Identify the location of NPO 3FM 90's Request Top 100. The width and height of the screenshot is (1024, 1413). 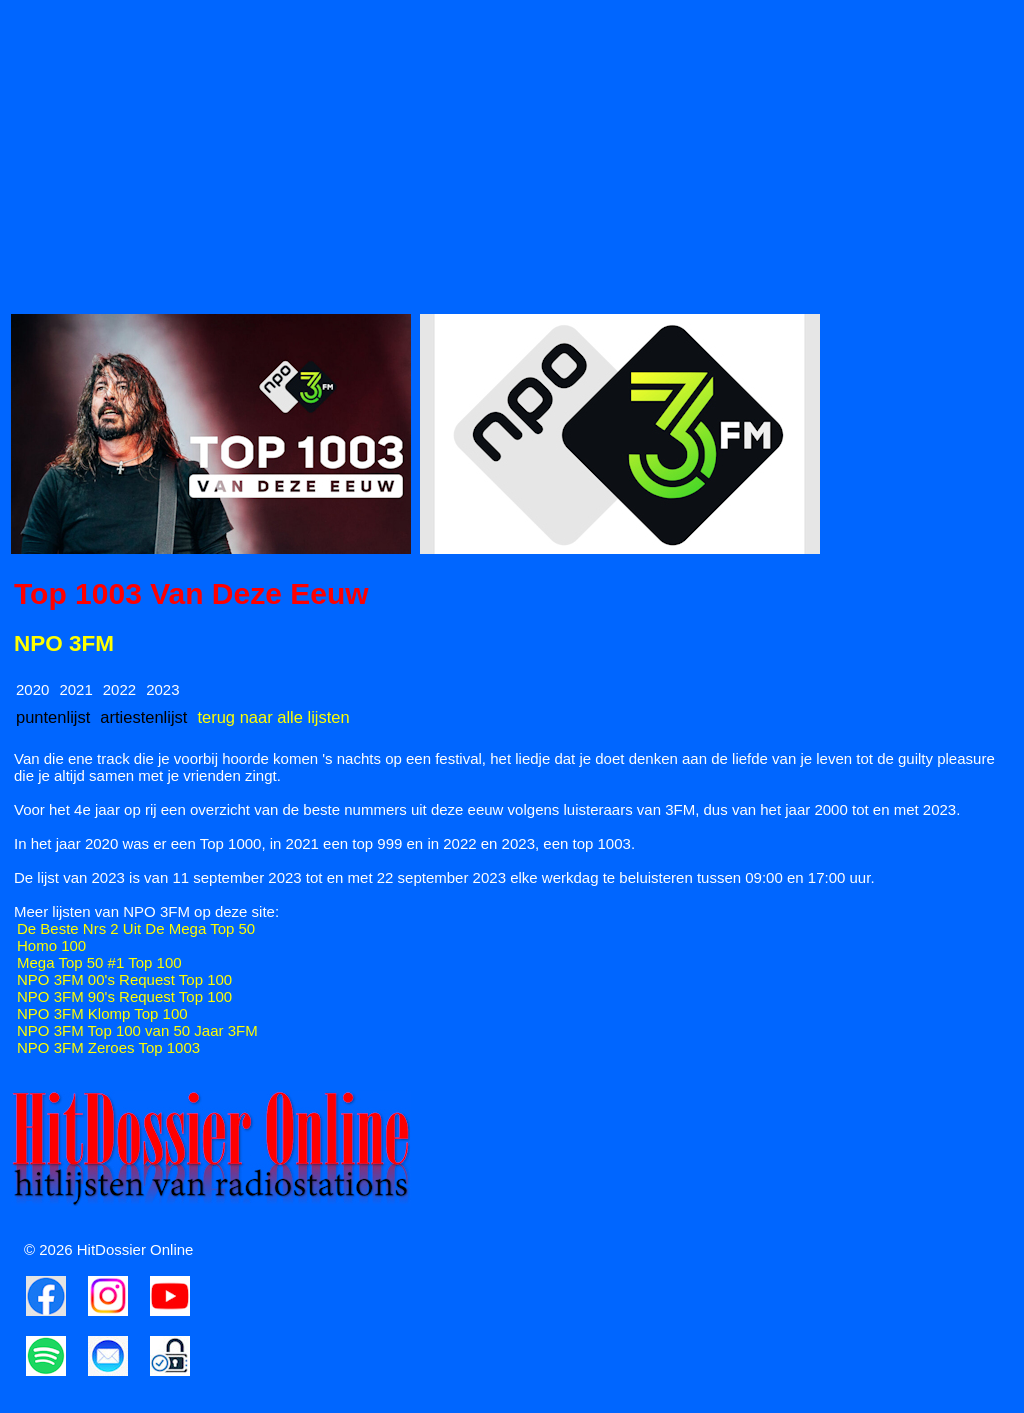
(124, 996).